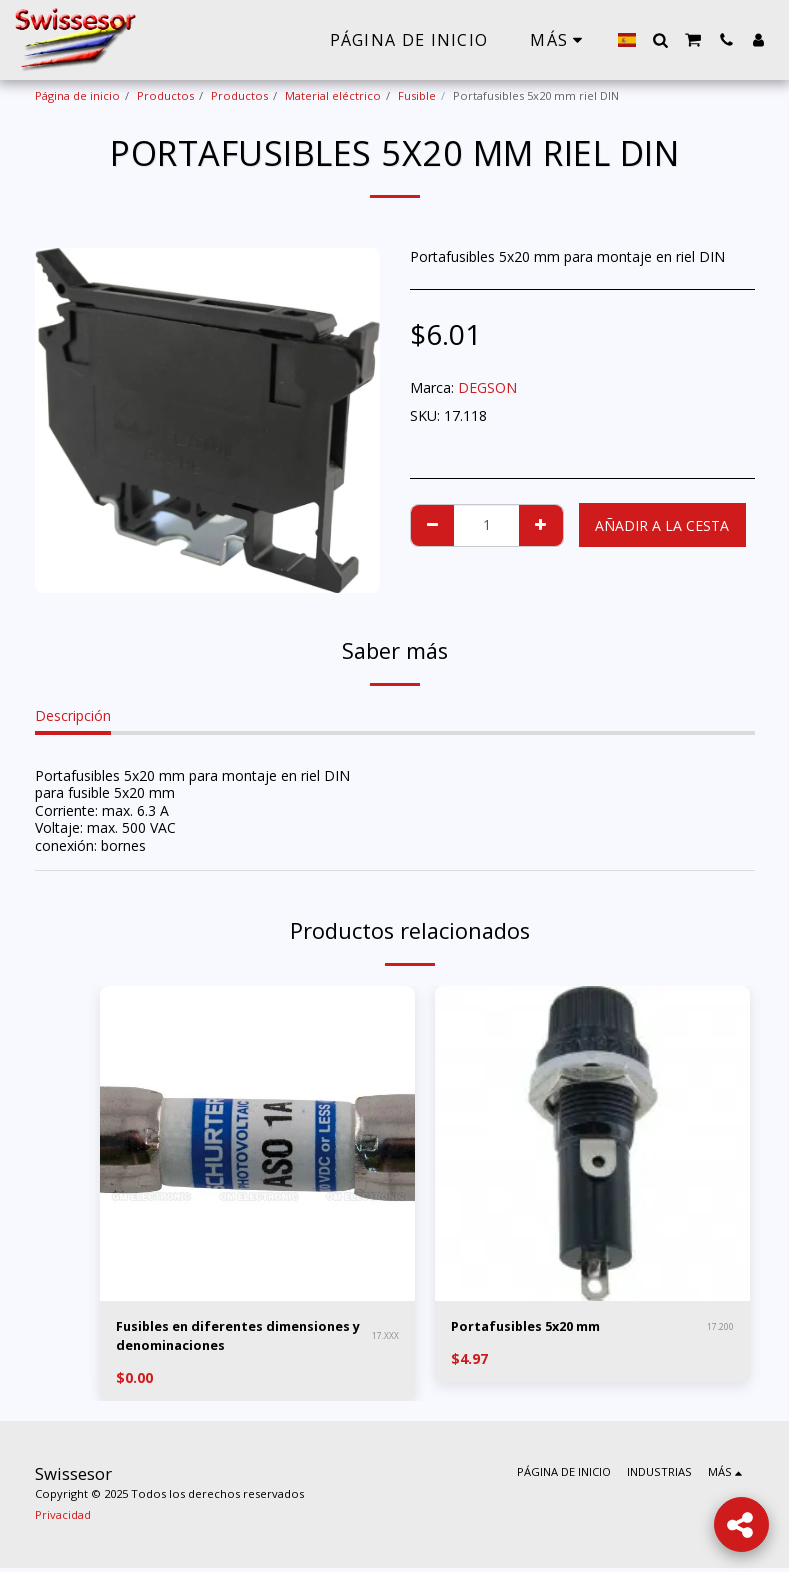 This screenshot has height=1572, width=789. I want to click on Fusible, so click(417, 95).